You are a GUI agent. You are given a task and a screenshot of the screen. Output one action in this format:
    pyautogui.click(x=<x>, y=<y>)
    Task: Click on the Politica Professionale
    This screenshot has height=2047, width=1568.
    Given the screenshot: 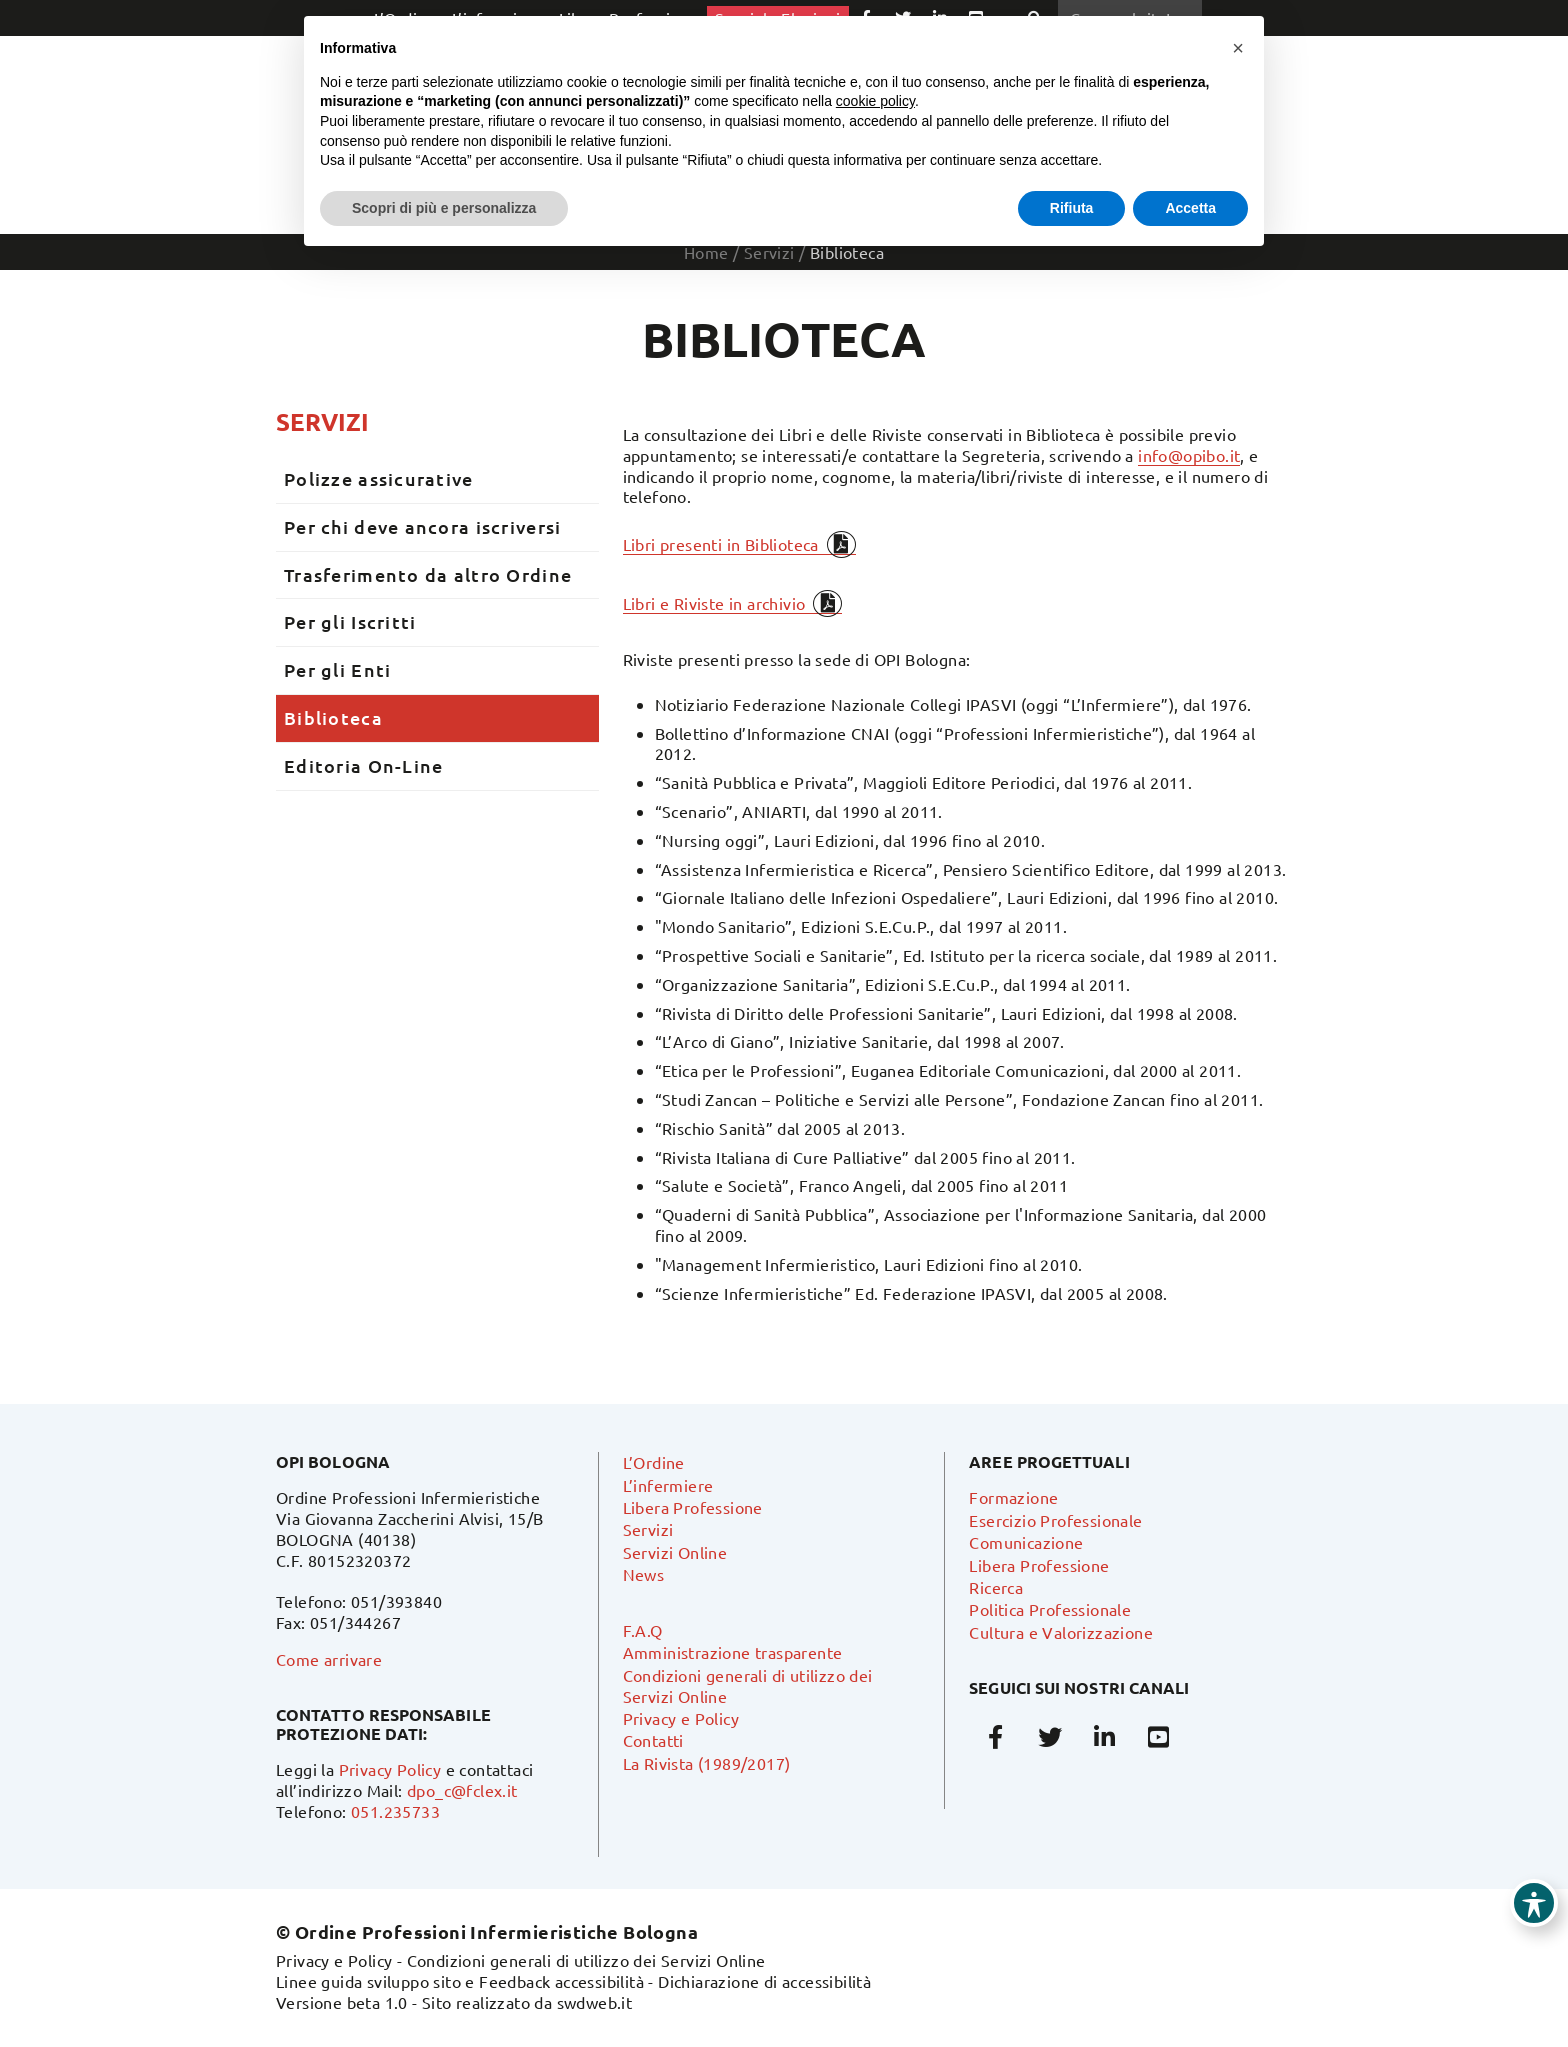 What is the action you would take?
    pyautogui.click(x=1050, y=1609)
    